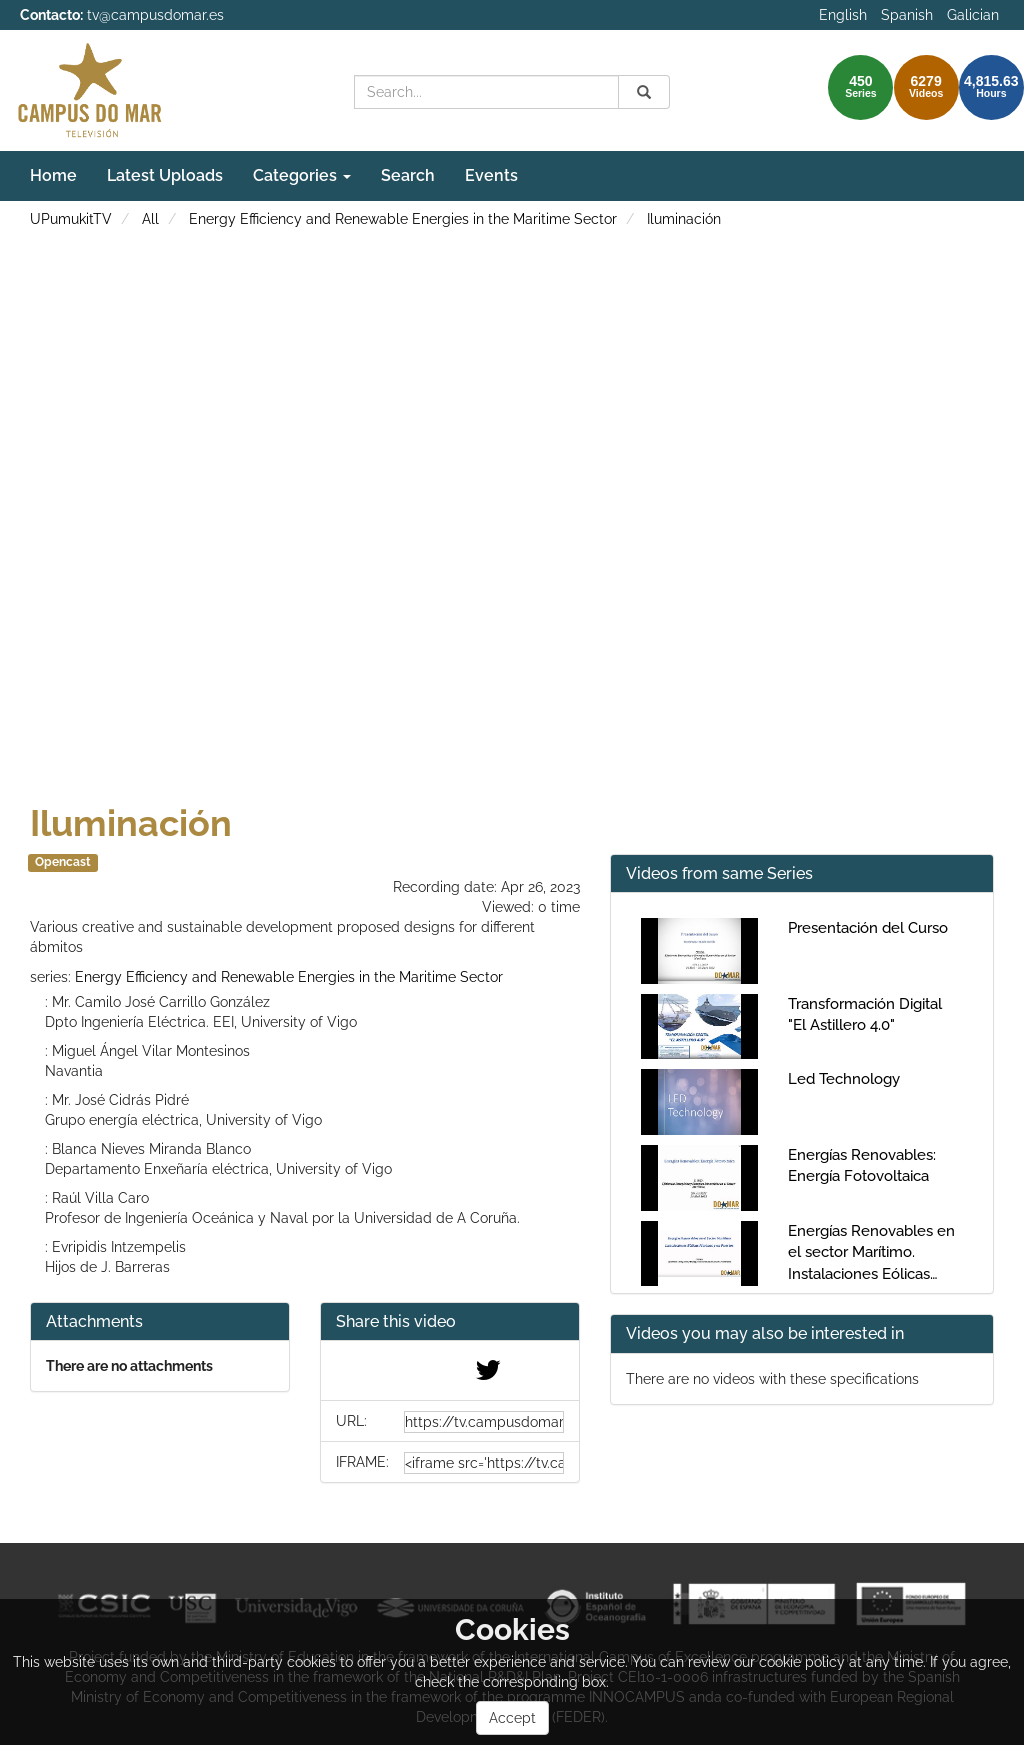 The height and width of the screenshot is (1745, 1024). I want to click on English, so click(843, 15).